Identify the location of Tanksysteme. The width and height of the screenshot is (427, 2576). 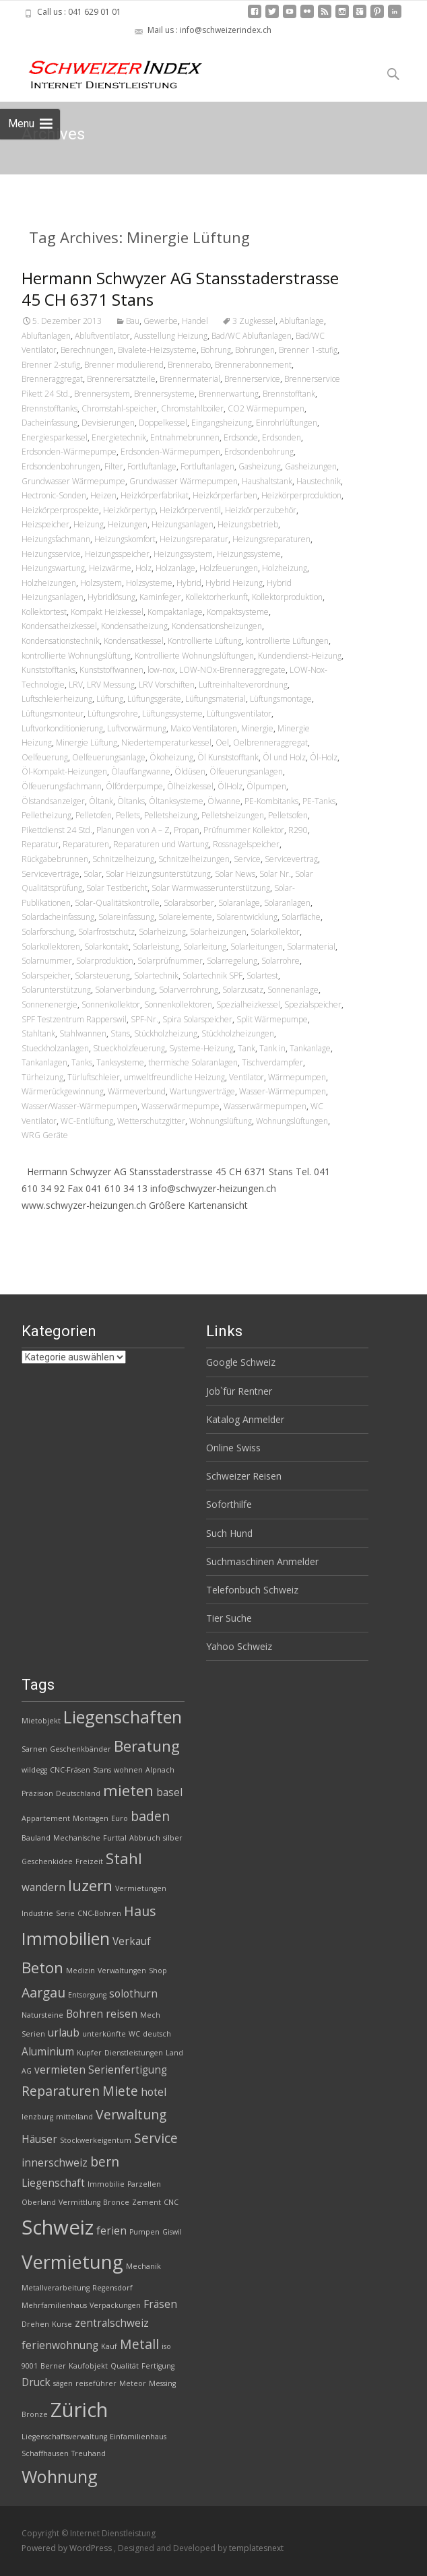
(120, 1062).